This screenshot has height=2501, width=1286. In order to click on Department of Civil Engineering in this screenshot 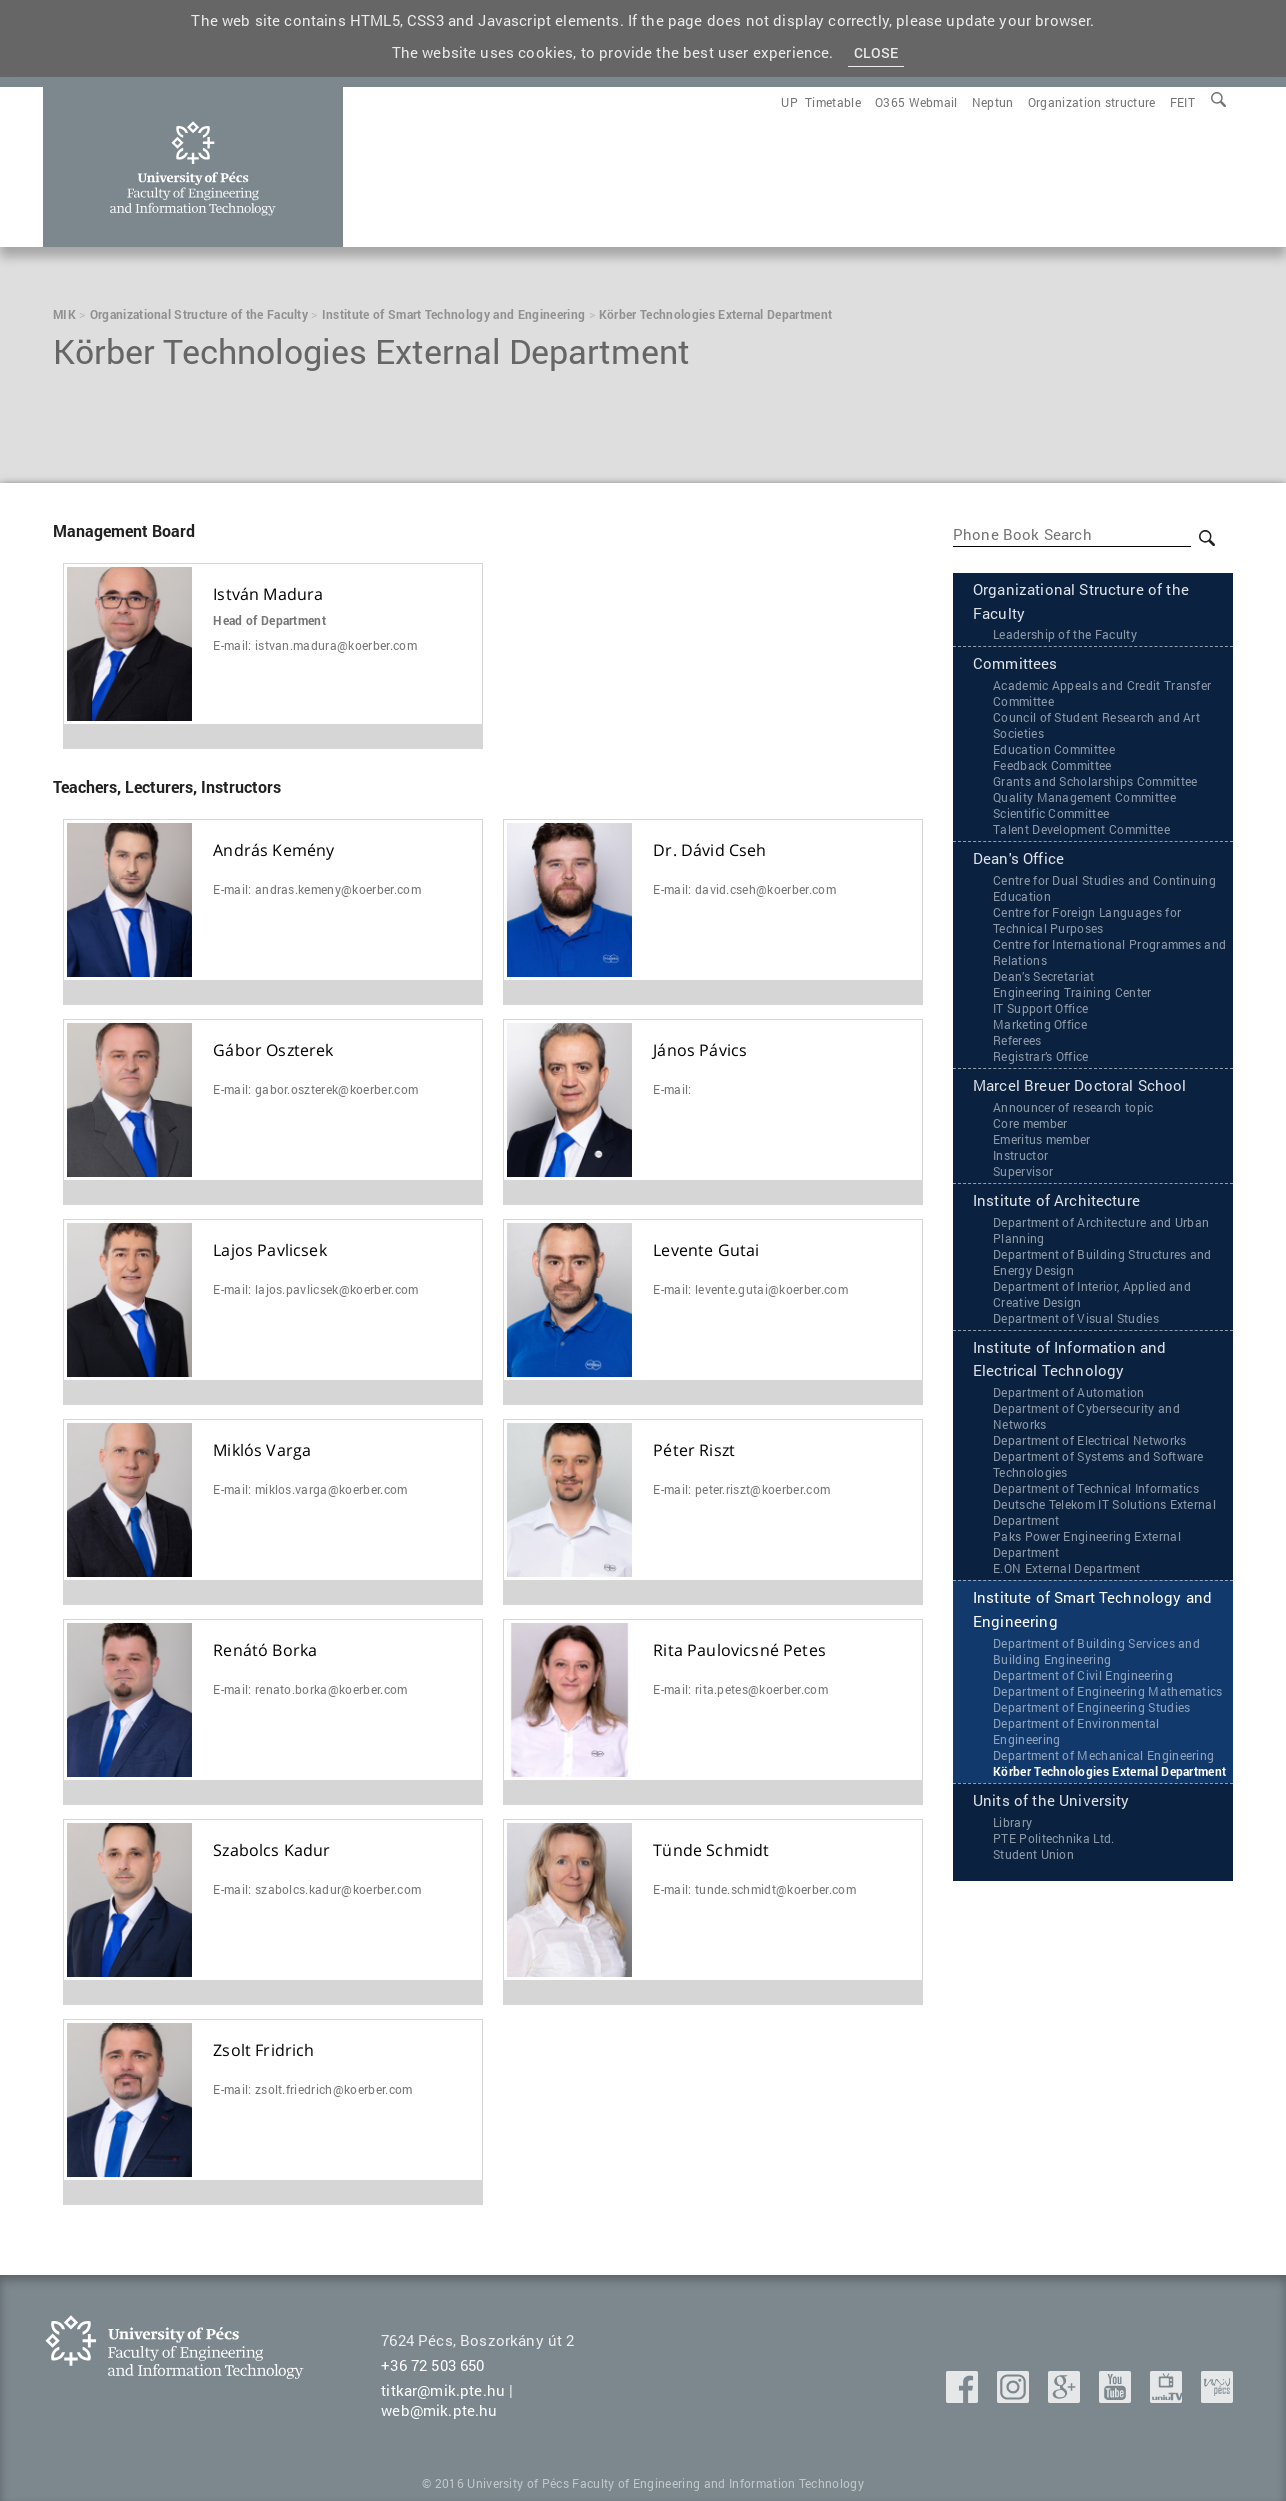, I will do `click(1083, 1677)`.